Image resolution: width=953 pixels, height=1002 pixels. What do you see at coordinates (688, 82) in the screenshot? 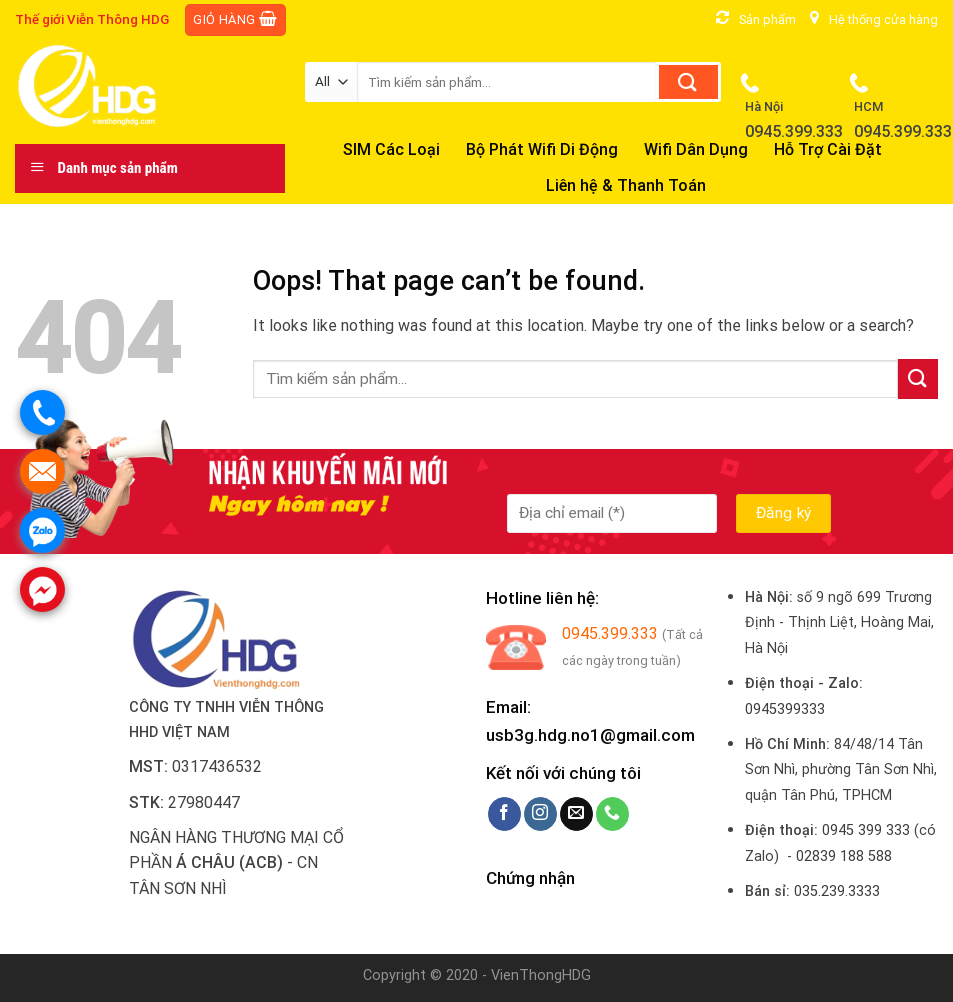
I see `[Submit]` at bounding box center [688, 82].